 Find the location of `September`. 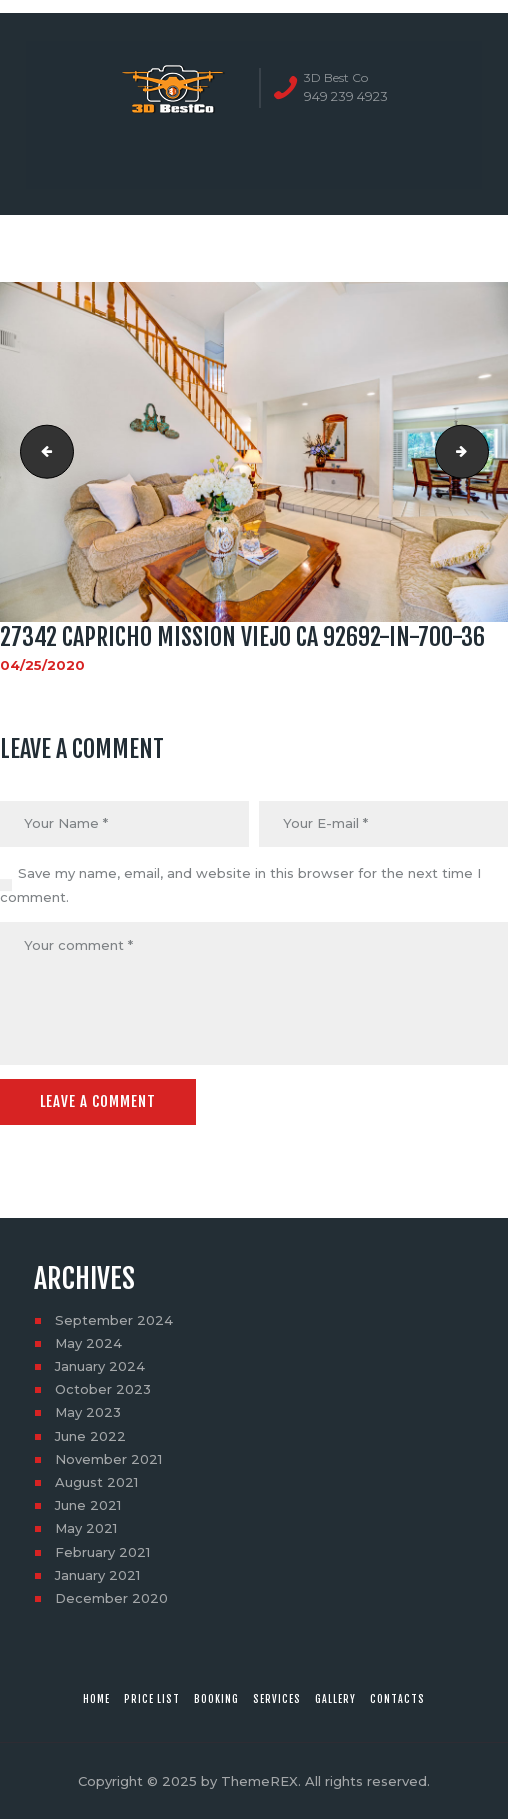

September is located at coordinates (114, 1320).